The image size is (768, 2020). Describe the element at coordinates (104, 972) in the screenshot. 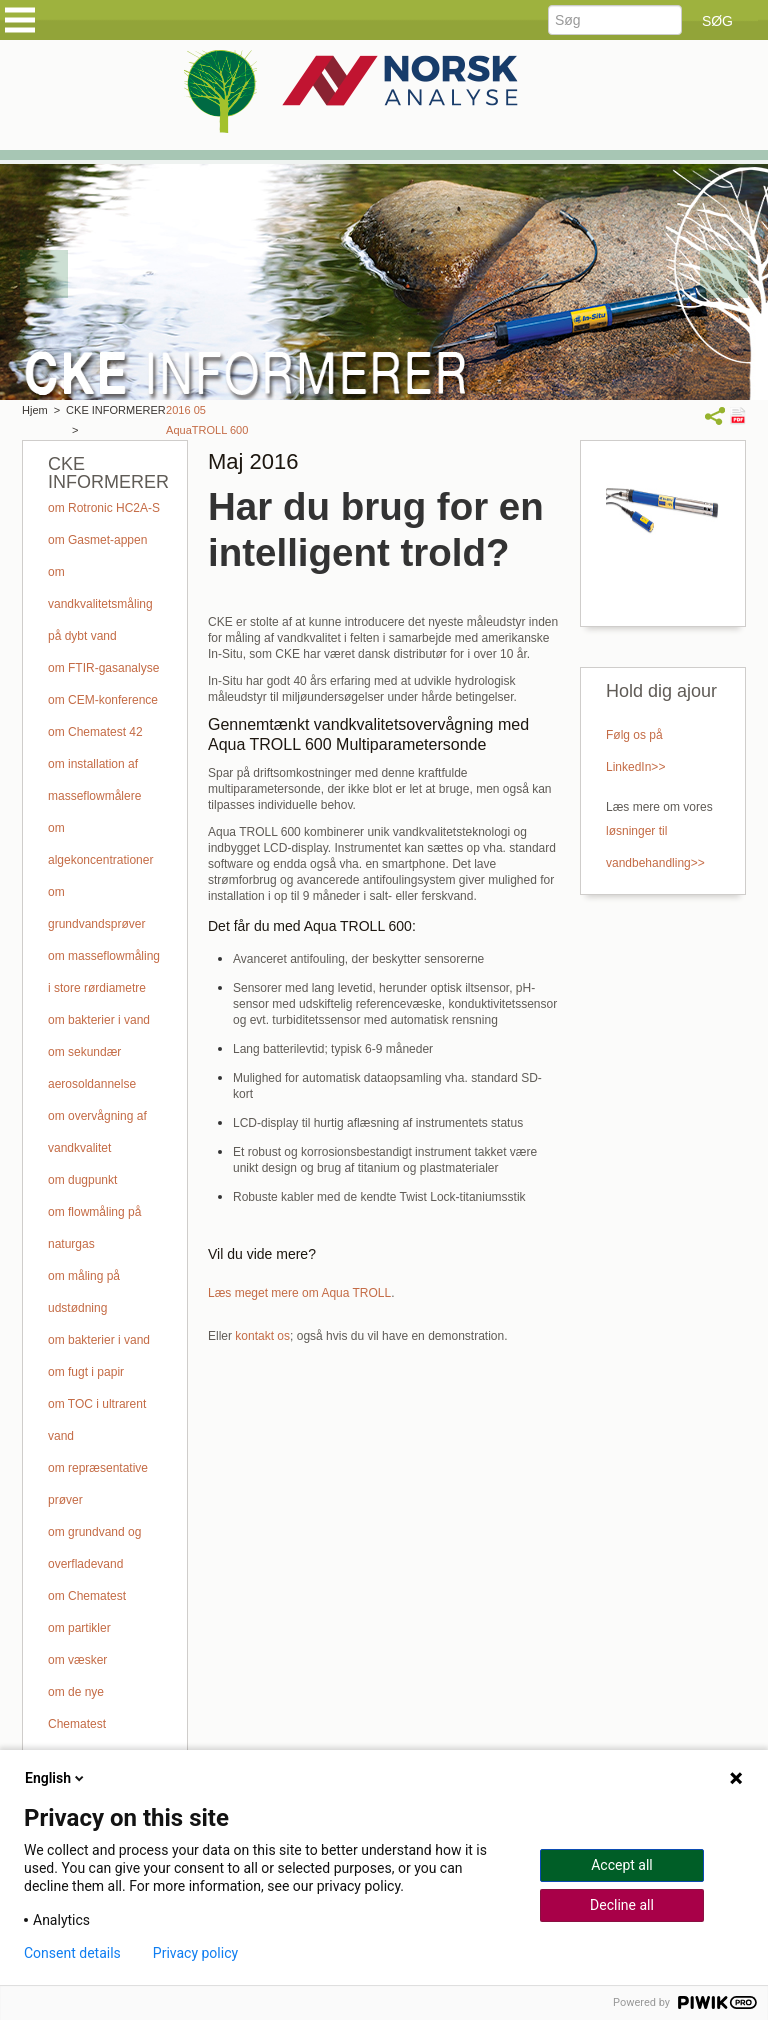

I see `om masseflowmåling i store rørdiametre` at that location.